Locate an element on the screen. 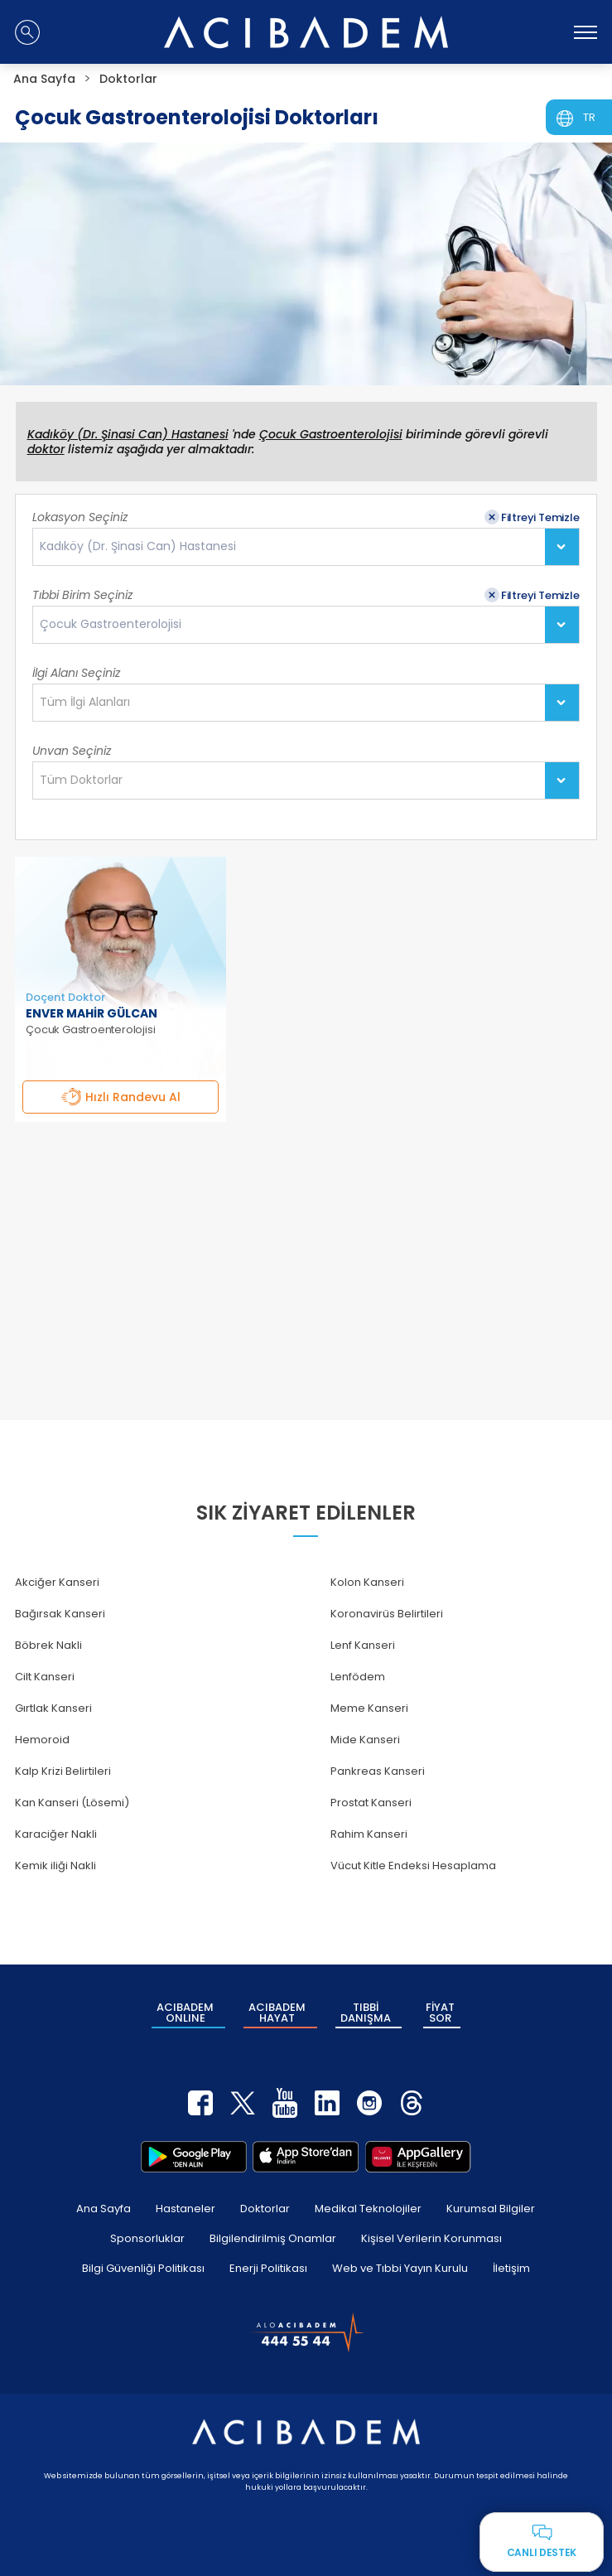  FİYAT is located at coordinates (440, 2012).